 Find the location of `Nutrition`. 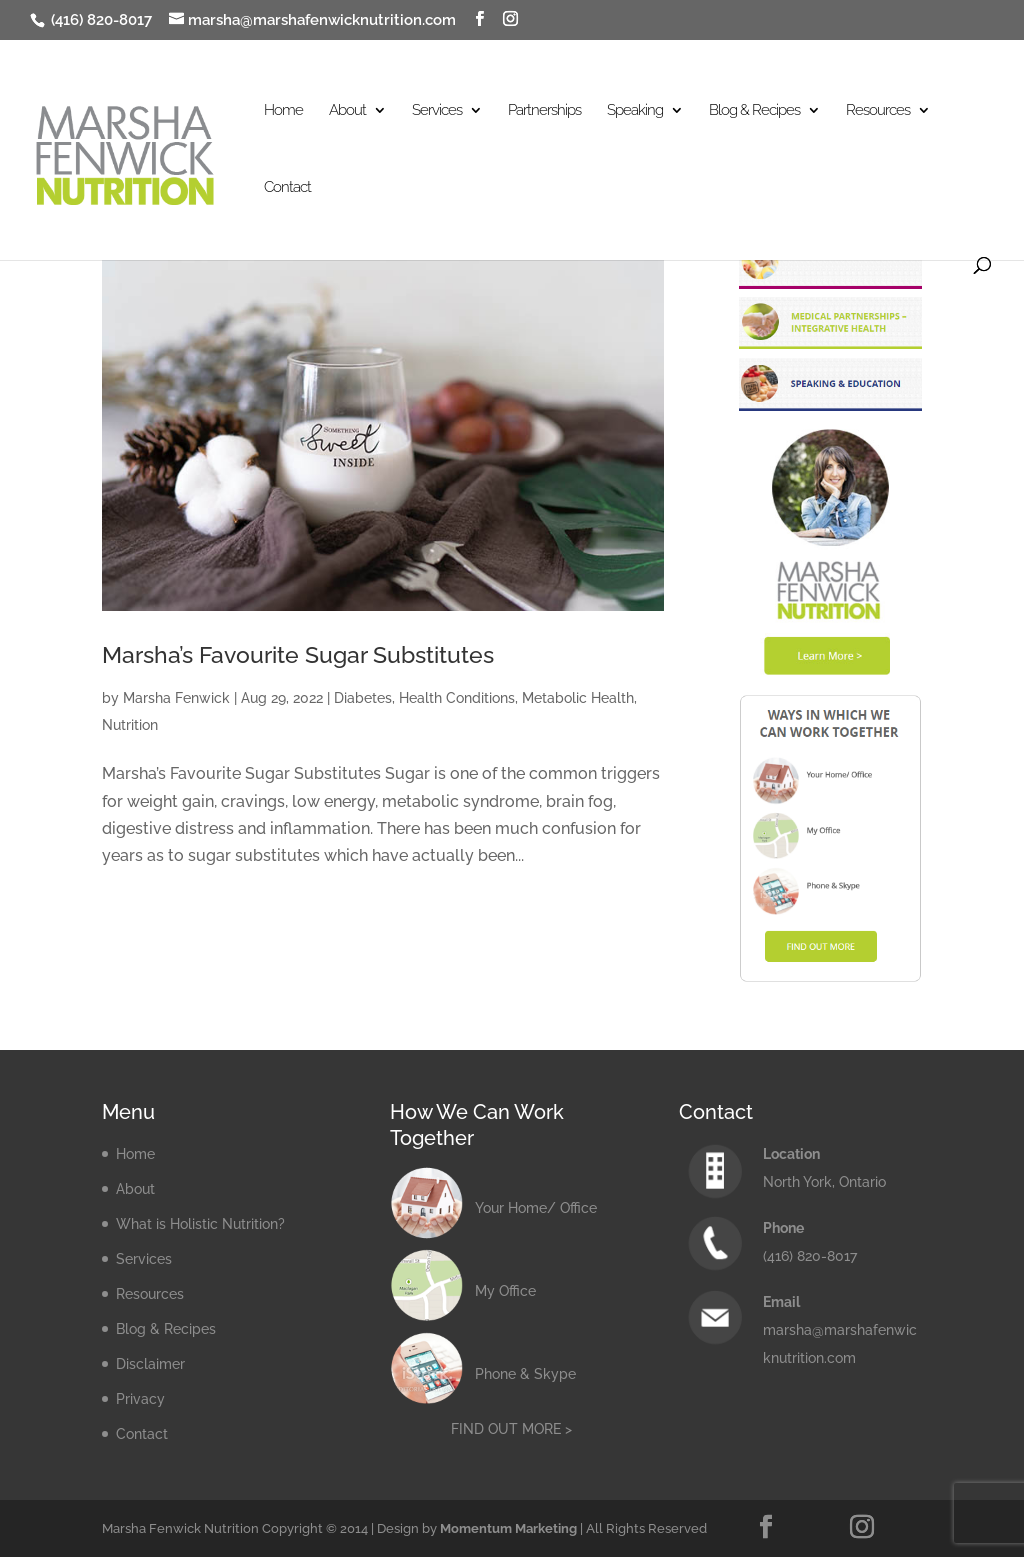

Nutrition is located at coordinates (130, 725).